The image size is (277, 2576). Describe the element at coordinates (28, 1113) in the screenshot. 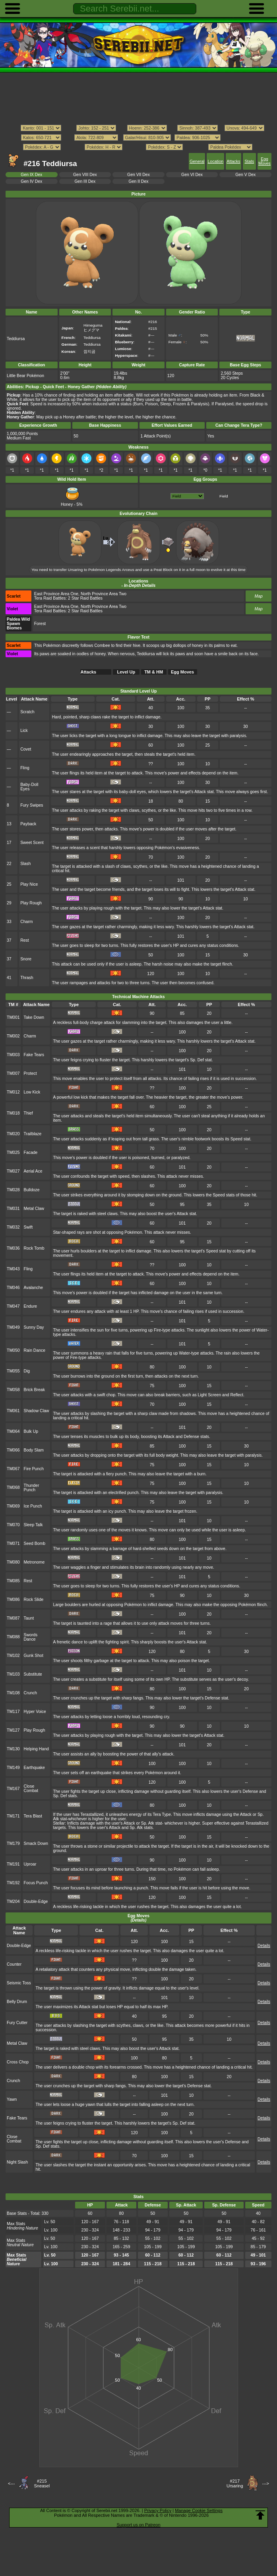

I see `Thief` at that location.